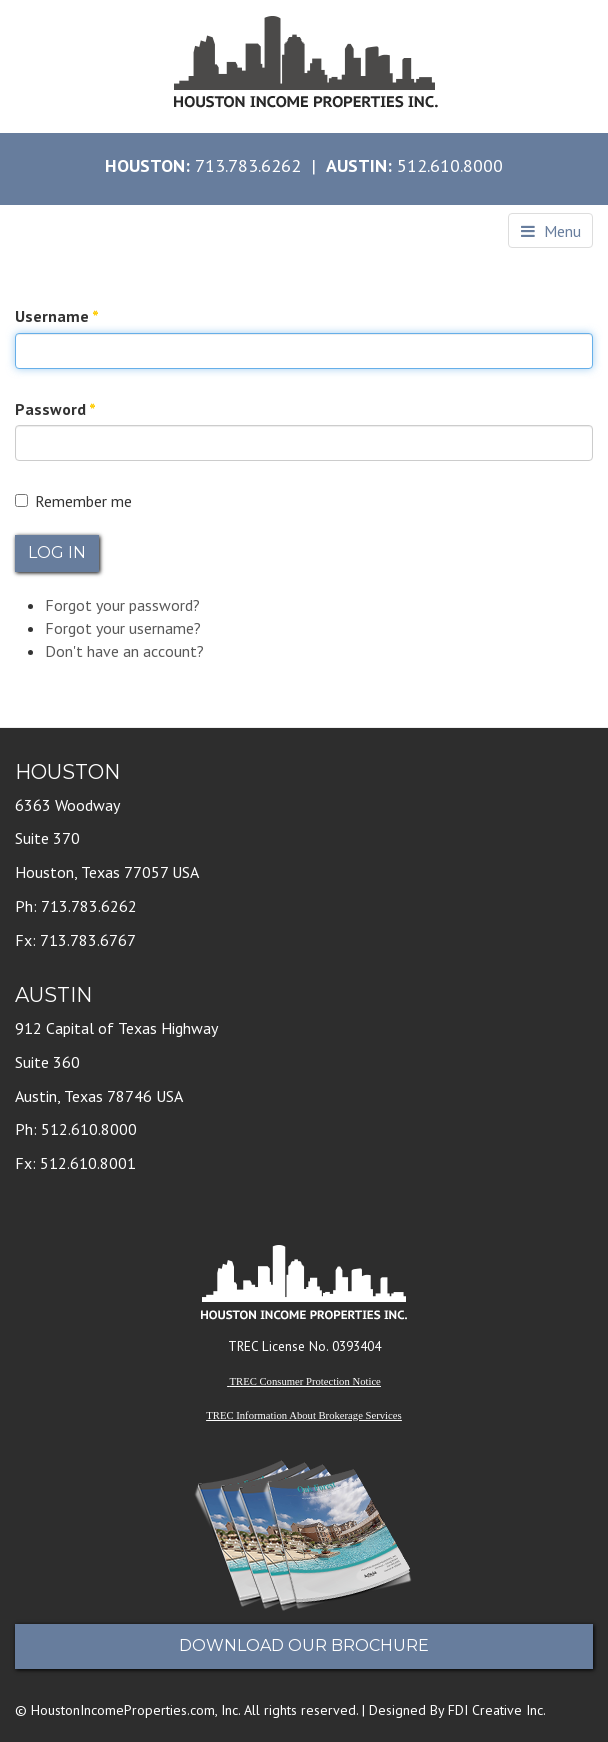  I want to click on TREC Consumer Protection Notice, so click(305, 1381).